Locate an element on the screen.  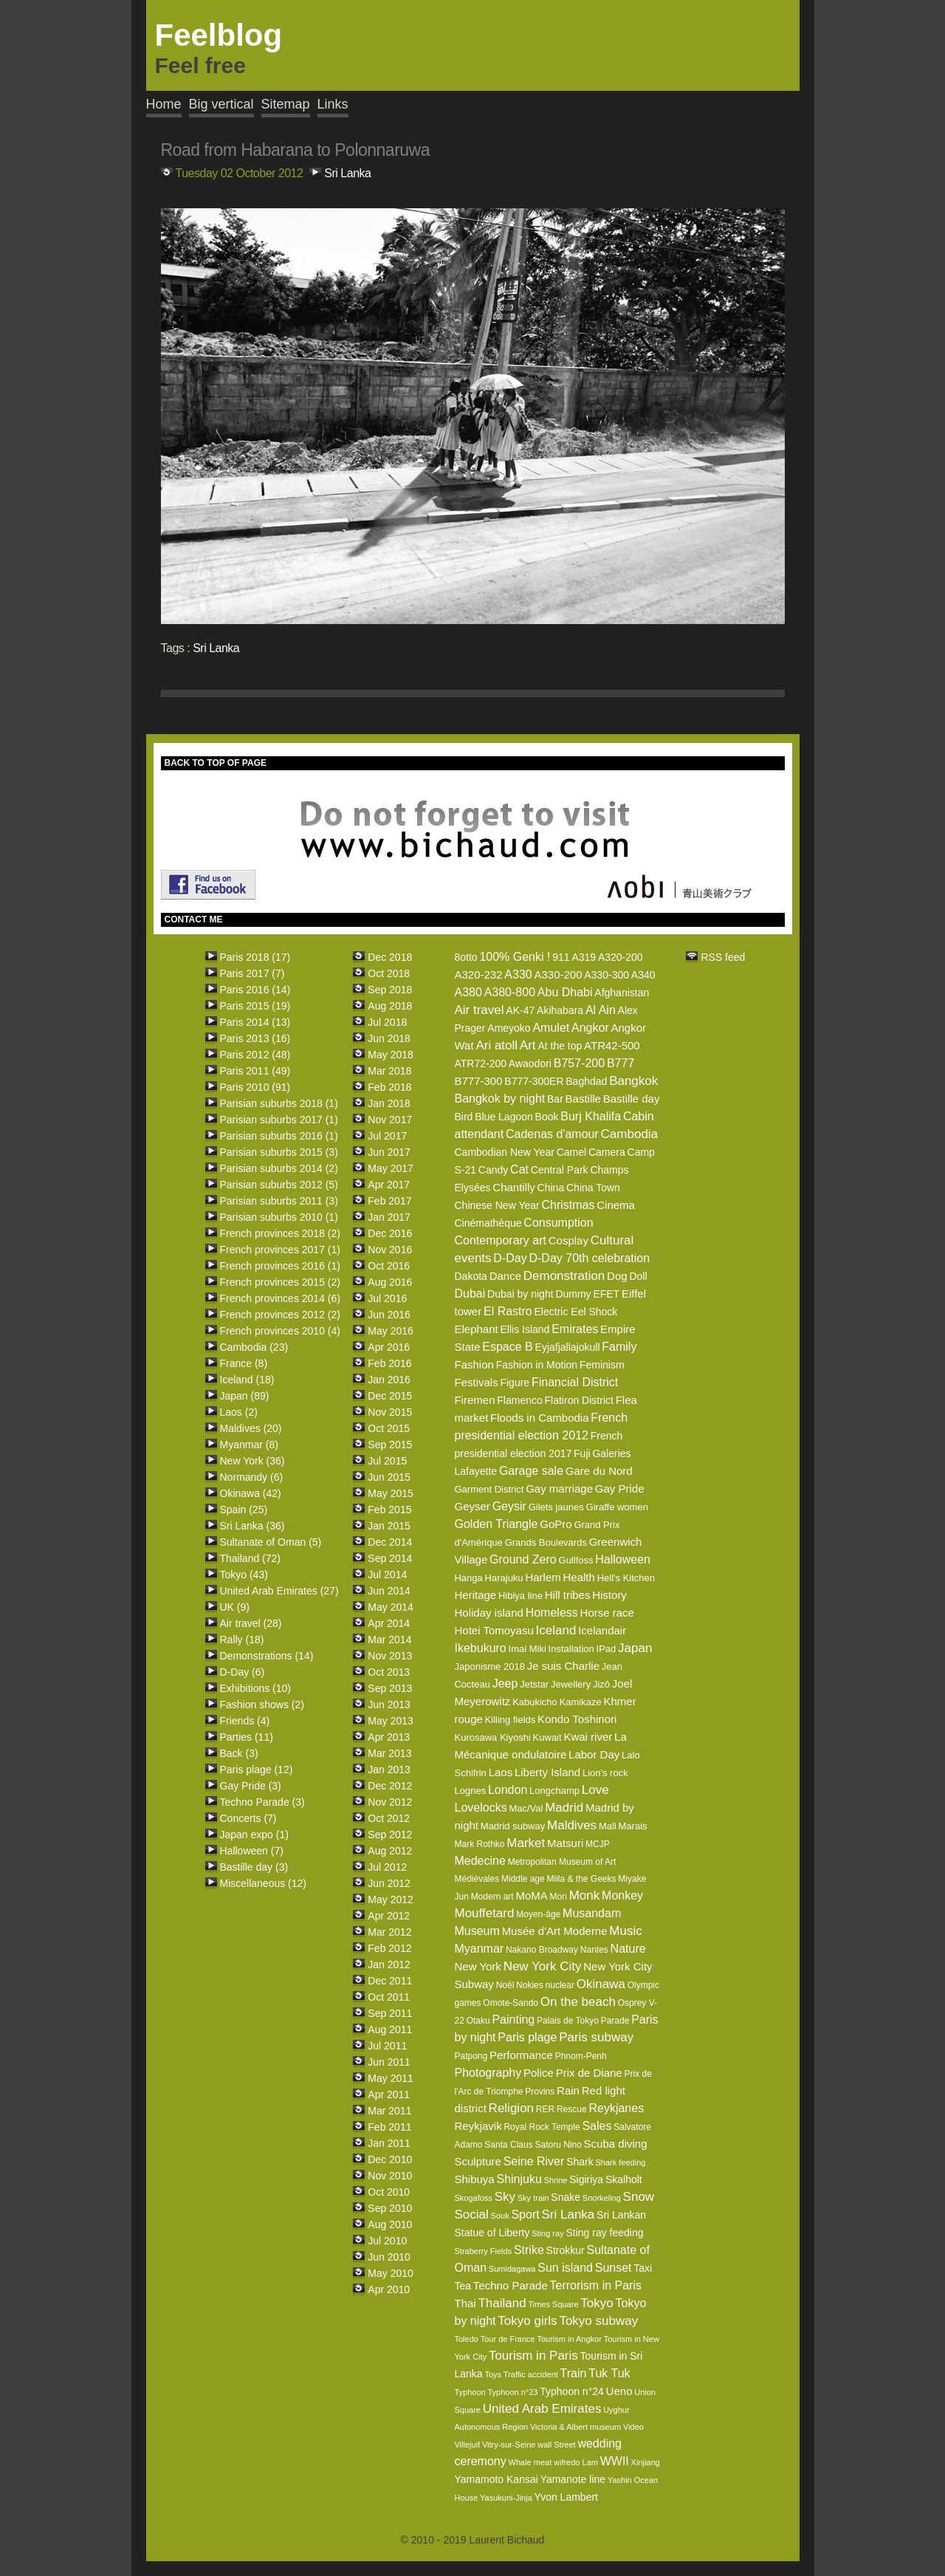
Dec 2014 is located at coordinates (390, 1542).